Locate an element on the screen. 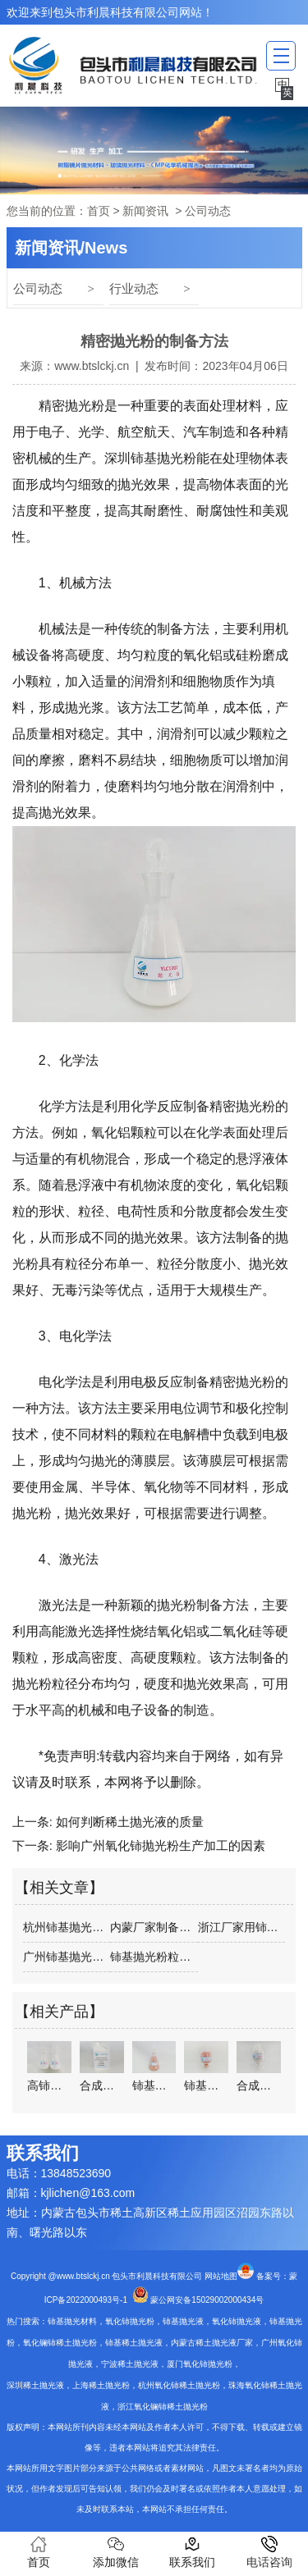  公司动态 is located at coordinates (37, 288).